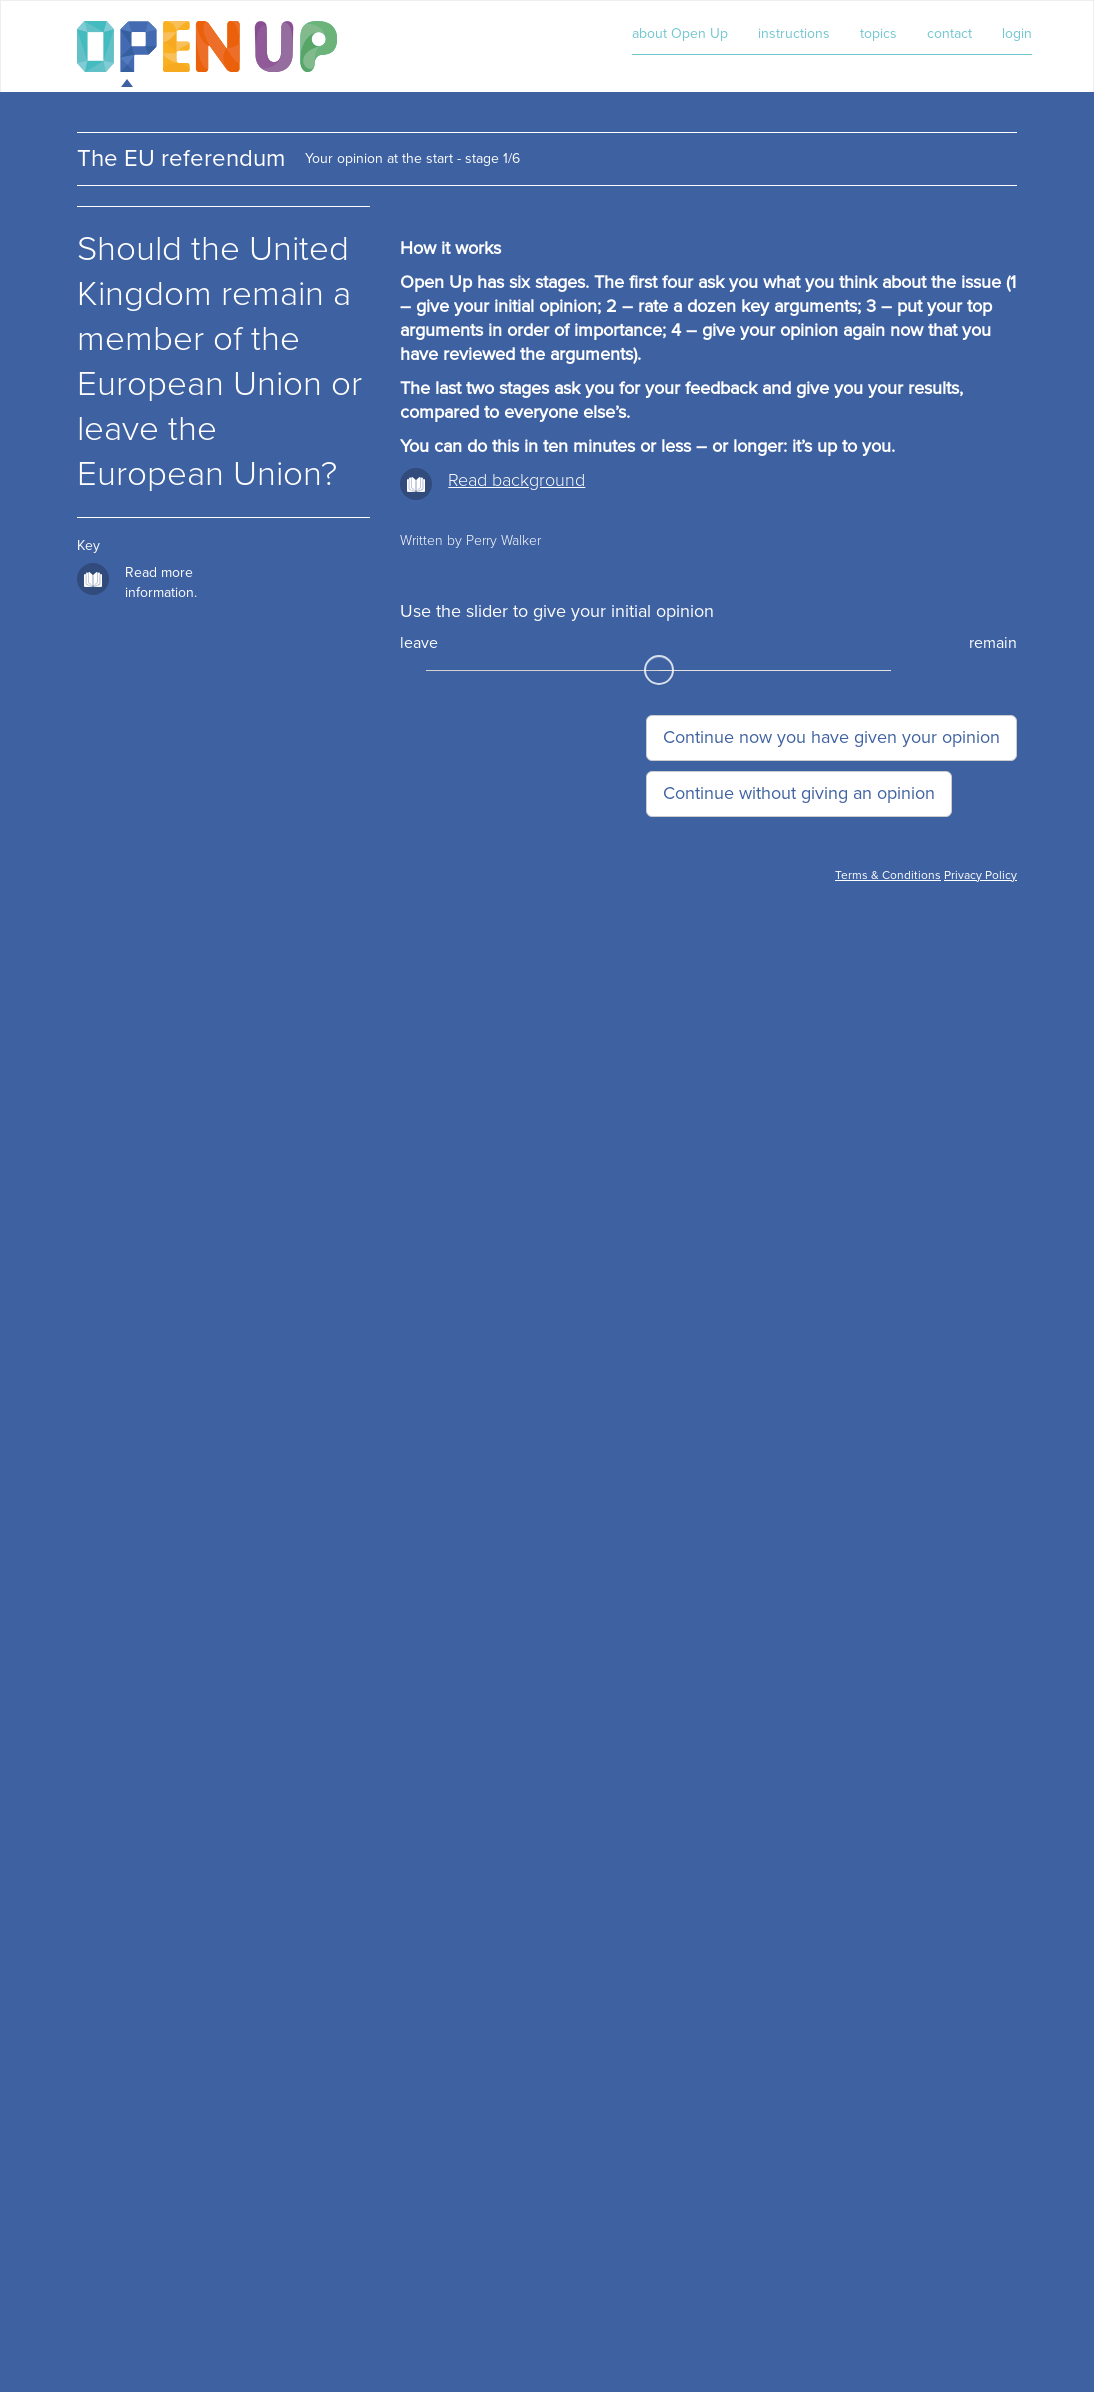  Describe the element at coordinates (878, 33) in the screenshot. I see `topics` at that location.